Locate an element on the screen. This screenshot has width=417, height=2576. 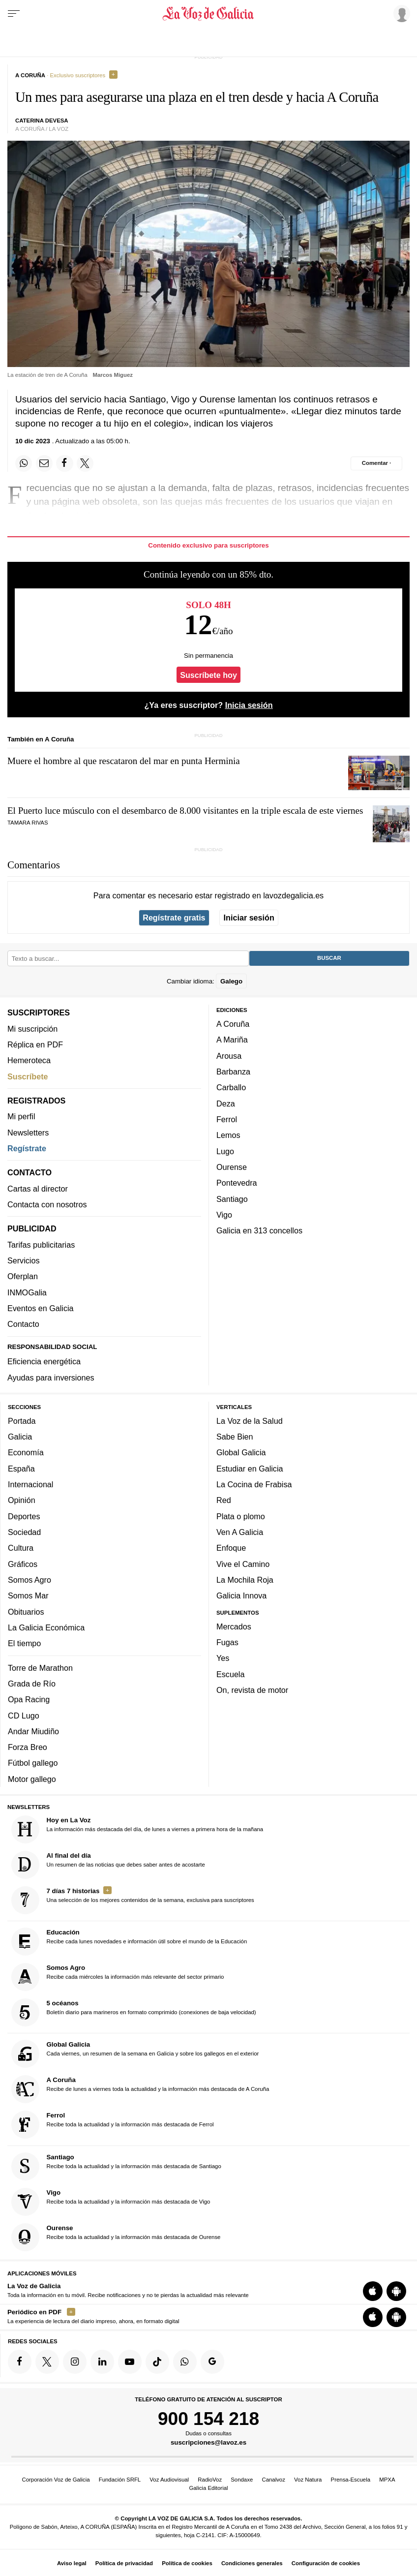
Vigo is located at coordinates (224, 1214).